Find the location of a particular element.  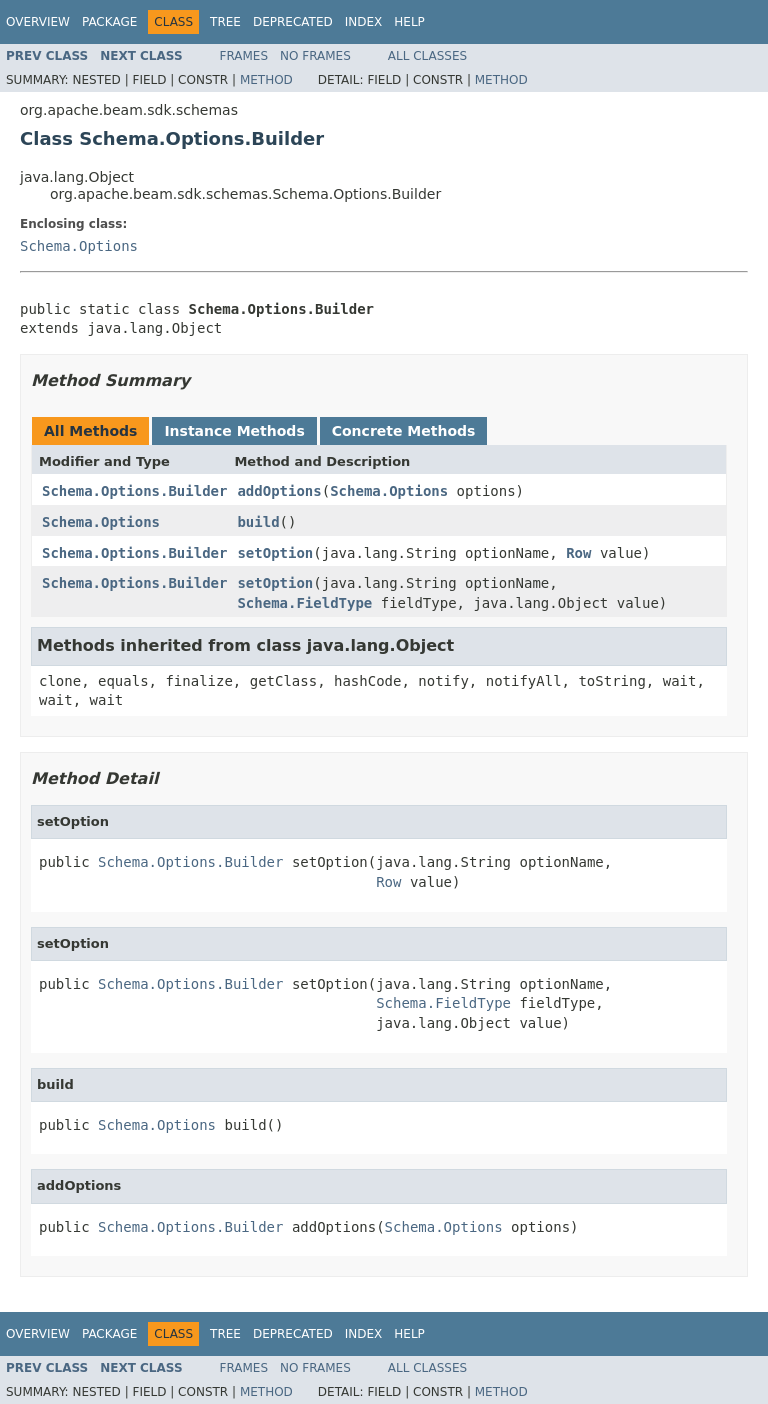

Tree is located at coordinates (225, 22).